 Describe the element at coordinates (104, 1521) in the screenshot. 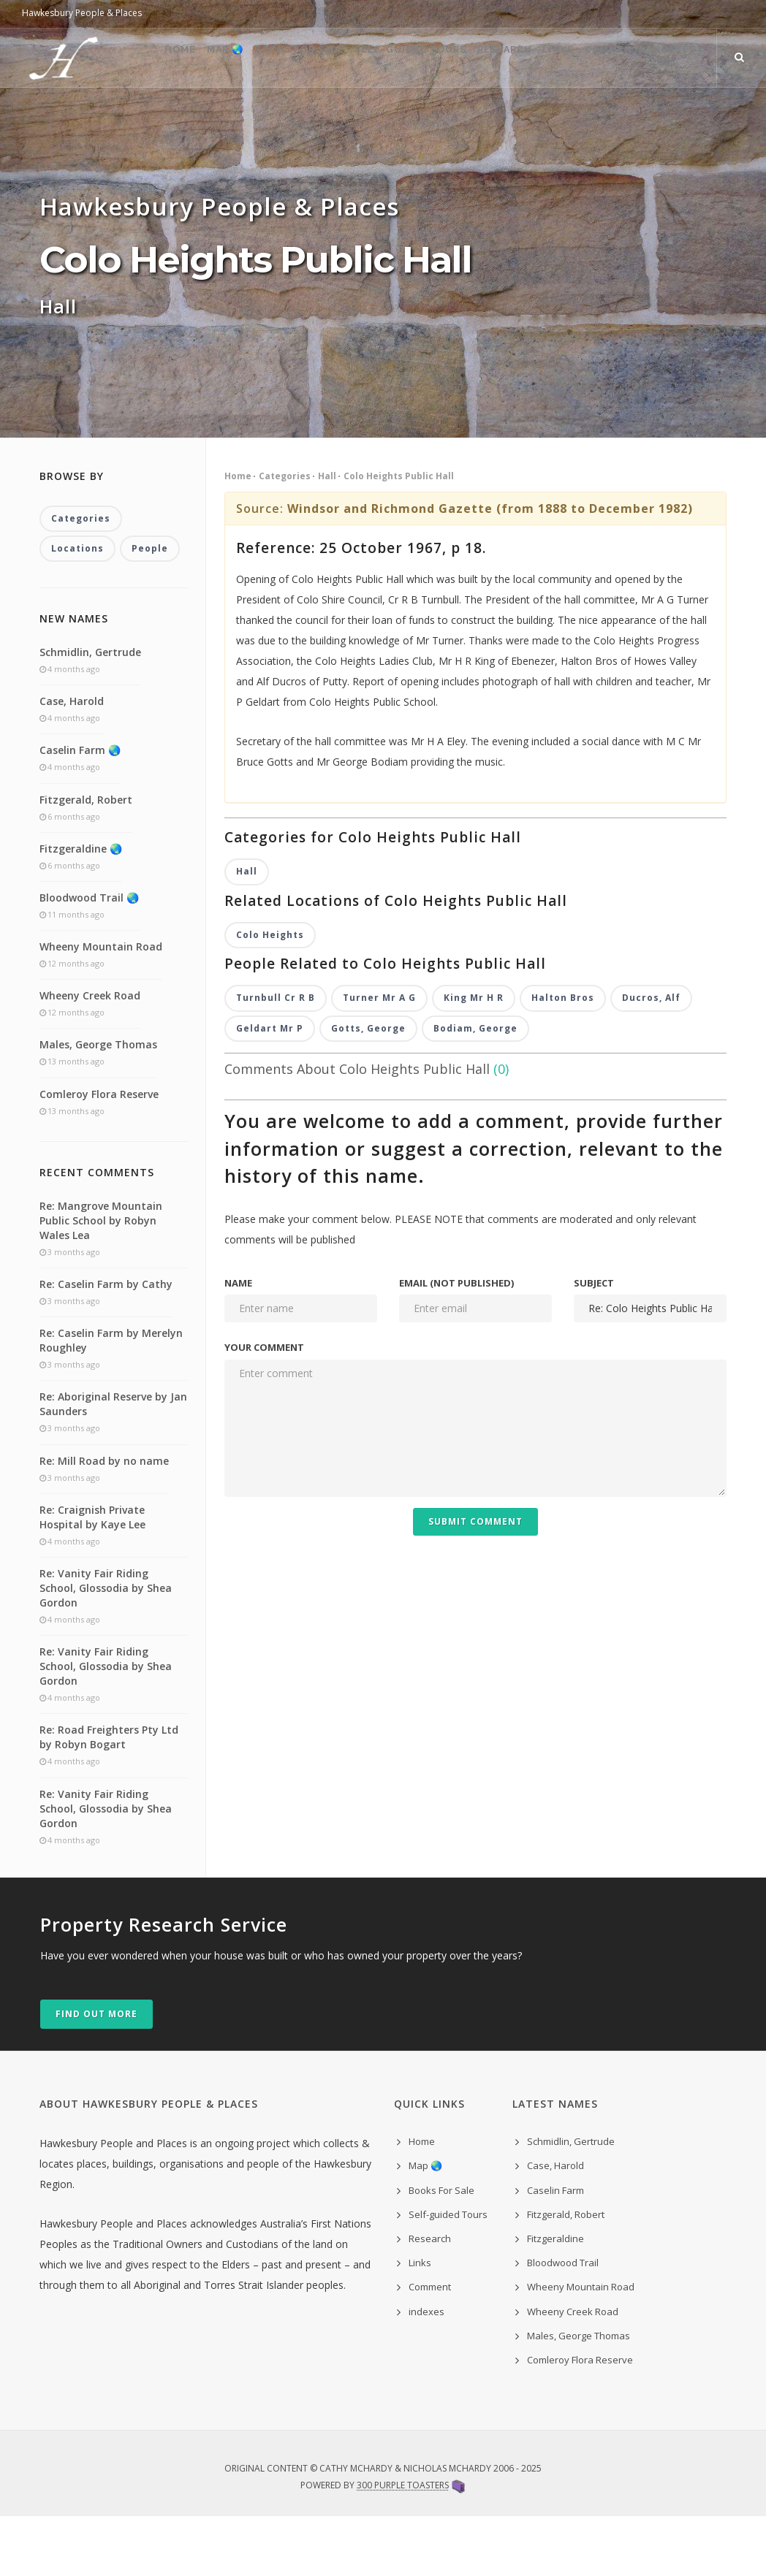

I see `Re: Mill Road by no name` at that location.